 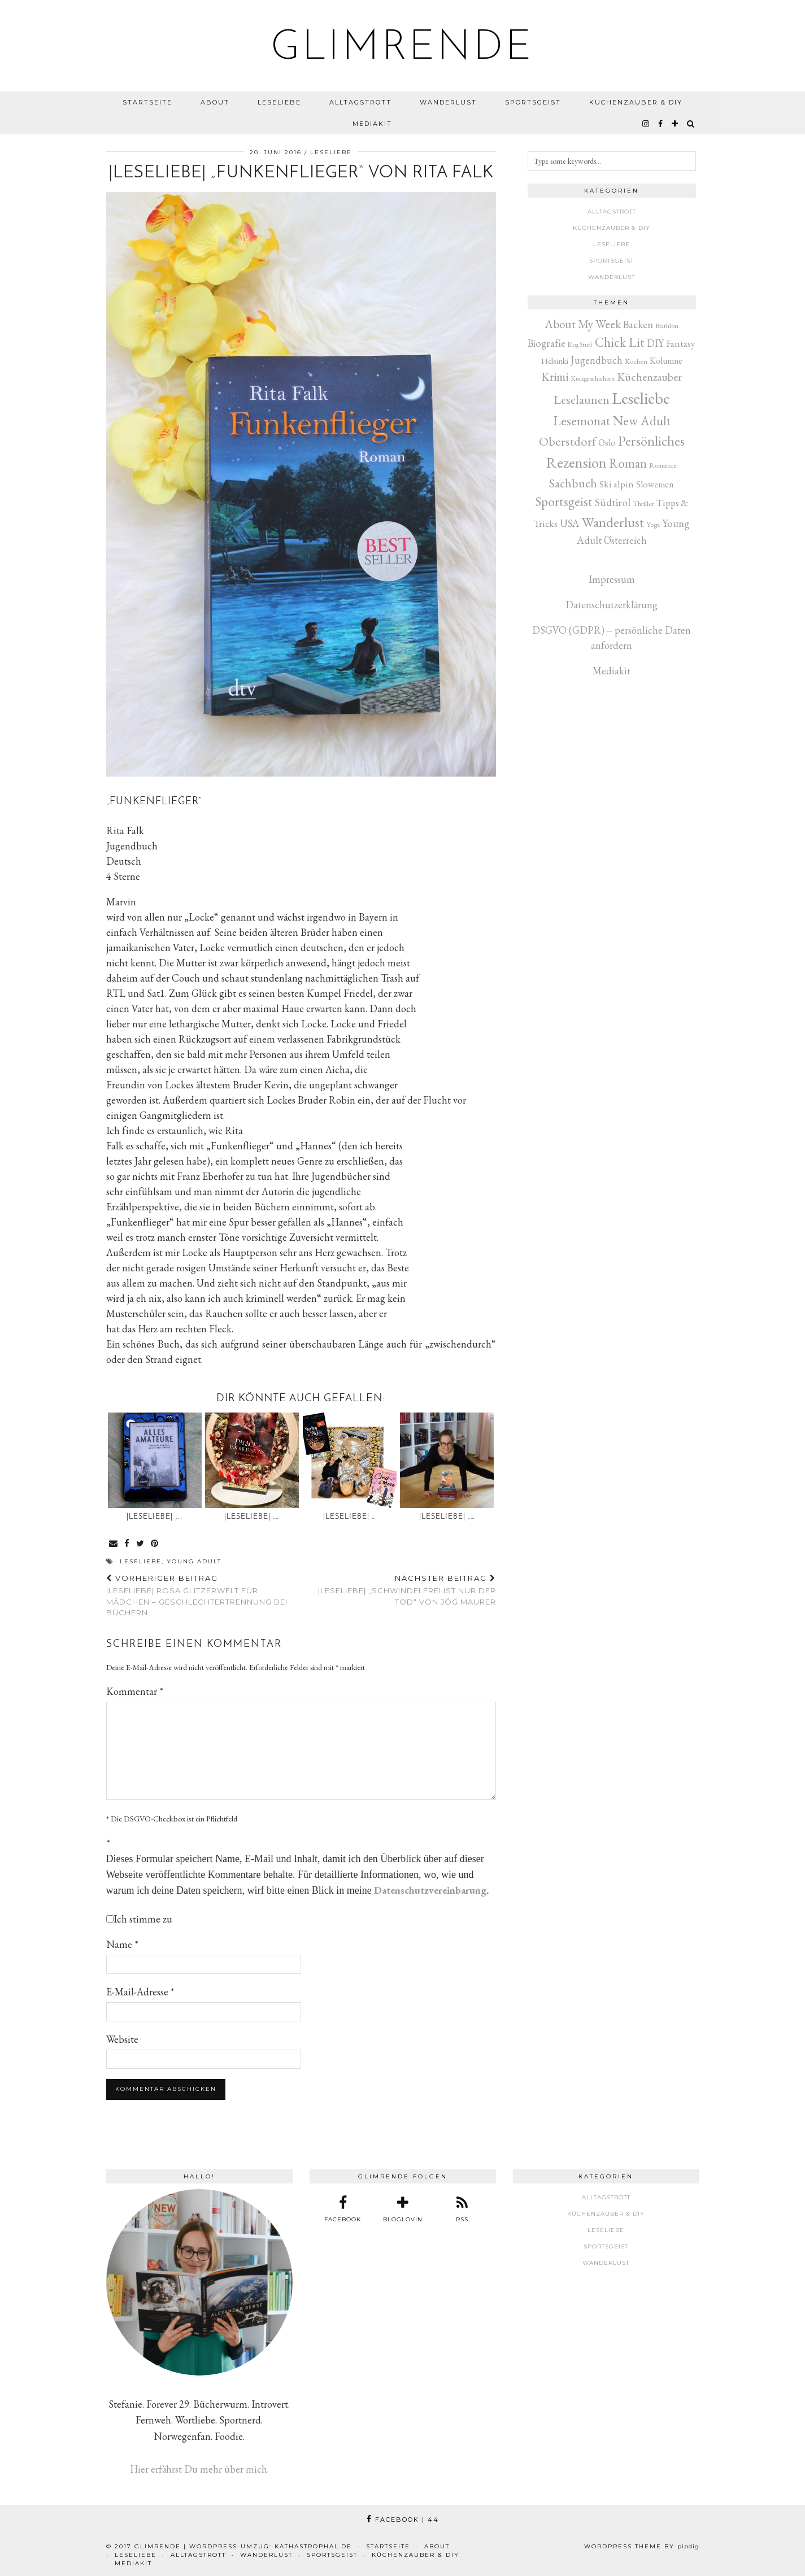 What do you see at coordinates (616, 484) in the screenshot?
I see `Ski alpin [Ski alpin (14 Einträge)]` at bounding box center [616, 484].